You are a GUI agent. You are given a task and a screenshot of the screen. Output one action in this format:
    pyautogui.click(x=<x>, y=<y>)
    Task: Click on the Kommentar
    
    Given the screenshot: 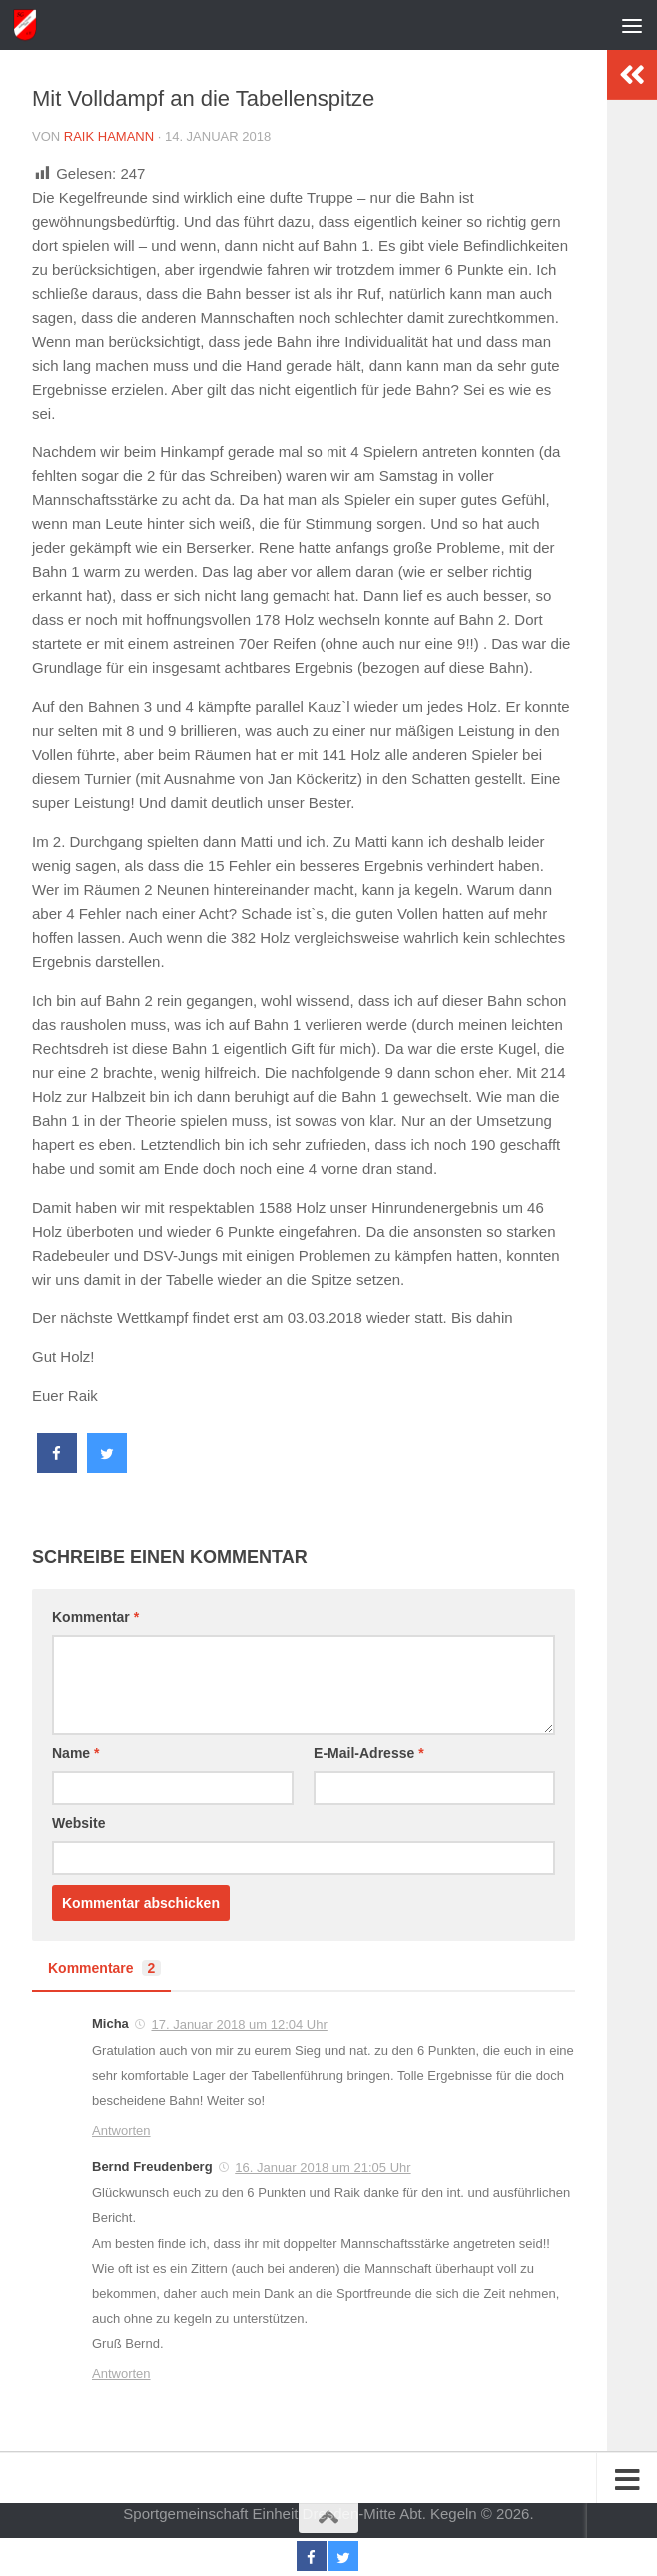 What is the action you would take?
    pyautogui.click(x=95, y=1617)
    